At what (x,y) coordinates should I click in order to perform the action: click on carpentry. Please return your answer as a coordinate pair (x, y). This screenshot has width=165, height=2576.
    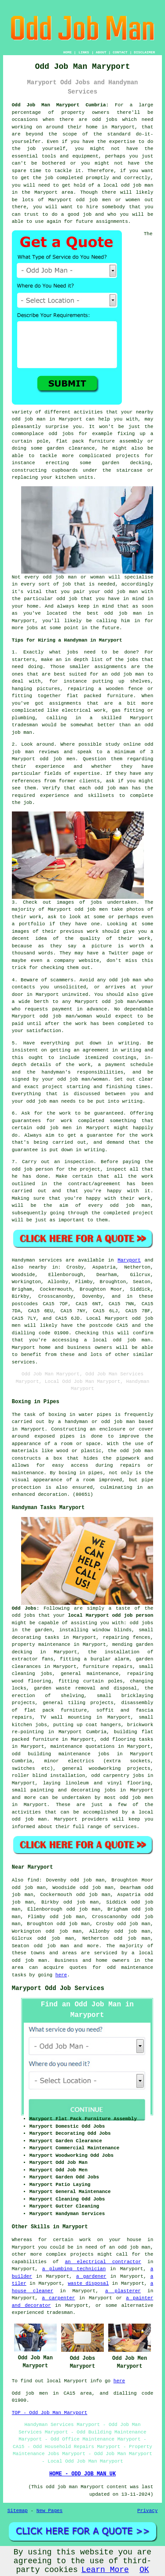
    Looking at the image, I should click on (116, 1775).